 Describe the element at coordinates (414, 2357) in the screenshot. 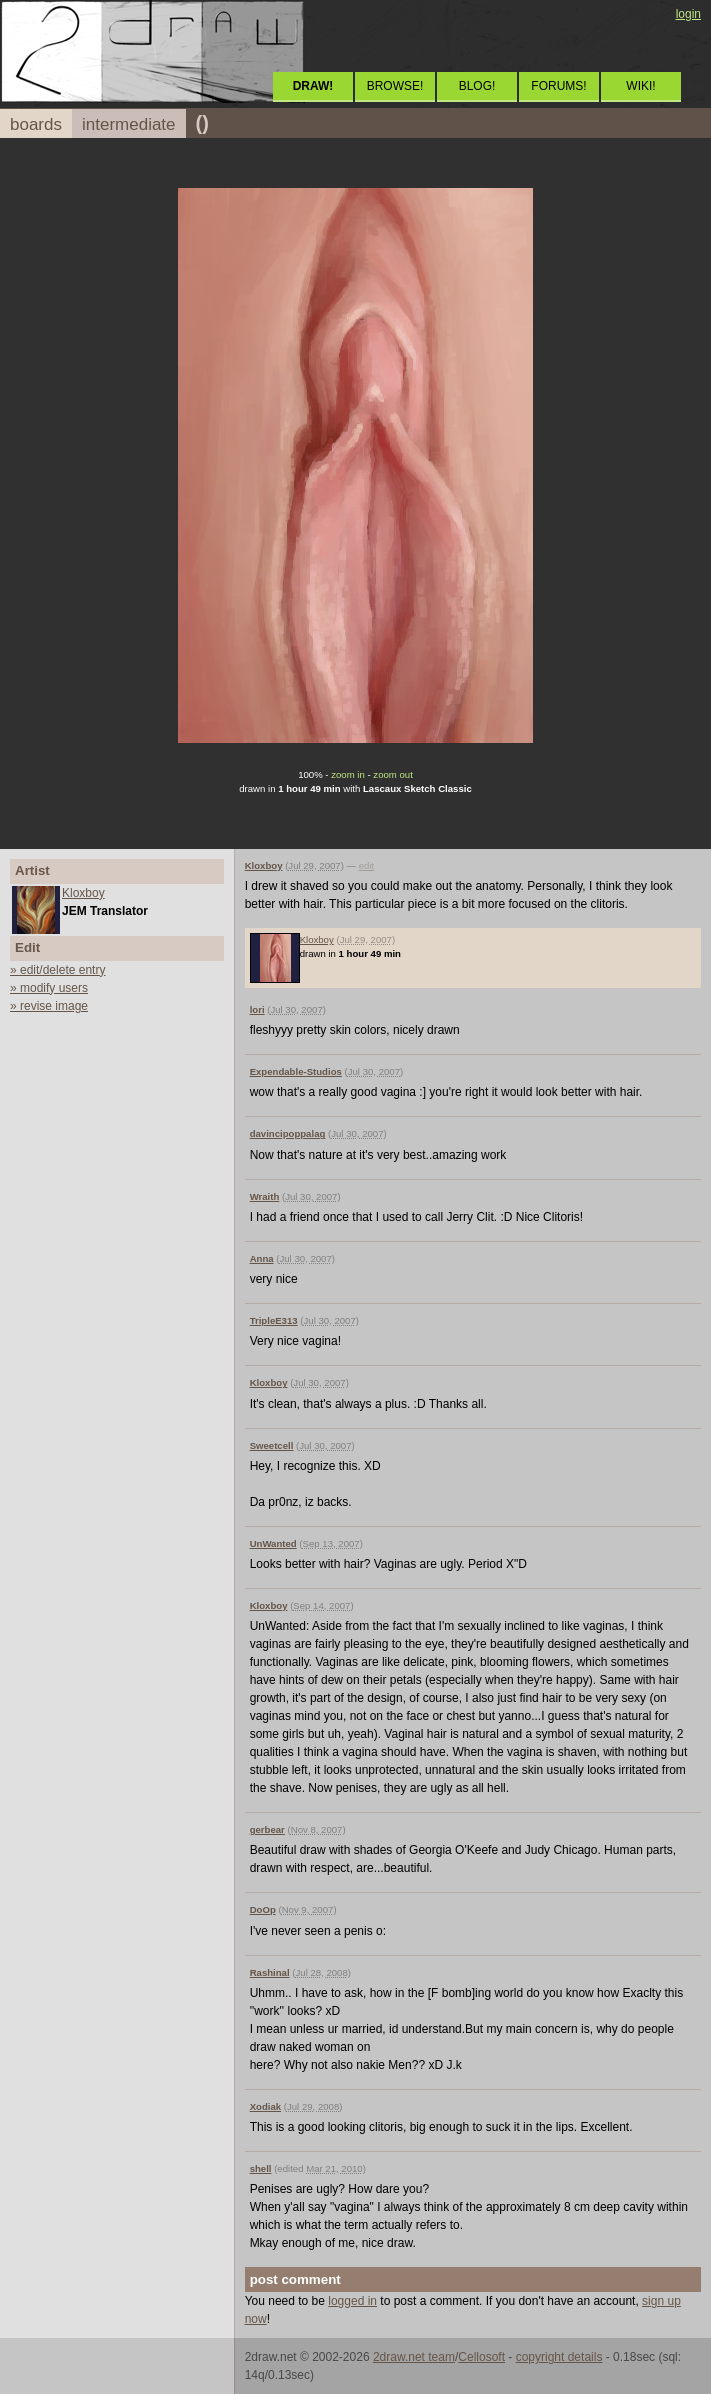

I see `2draw.net team` at that location.